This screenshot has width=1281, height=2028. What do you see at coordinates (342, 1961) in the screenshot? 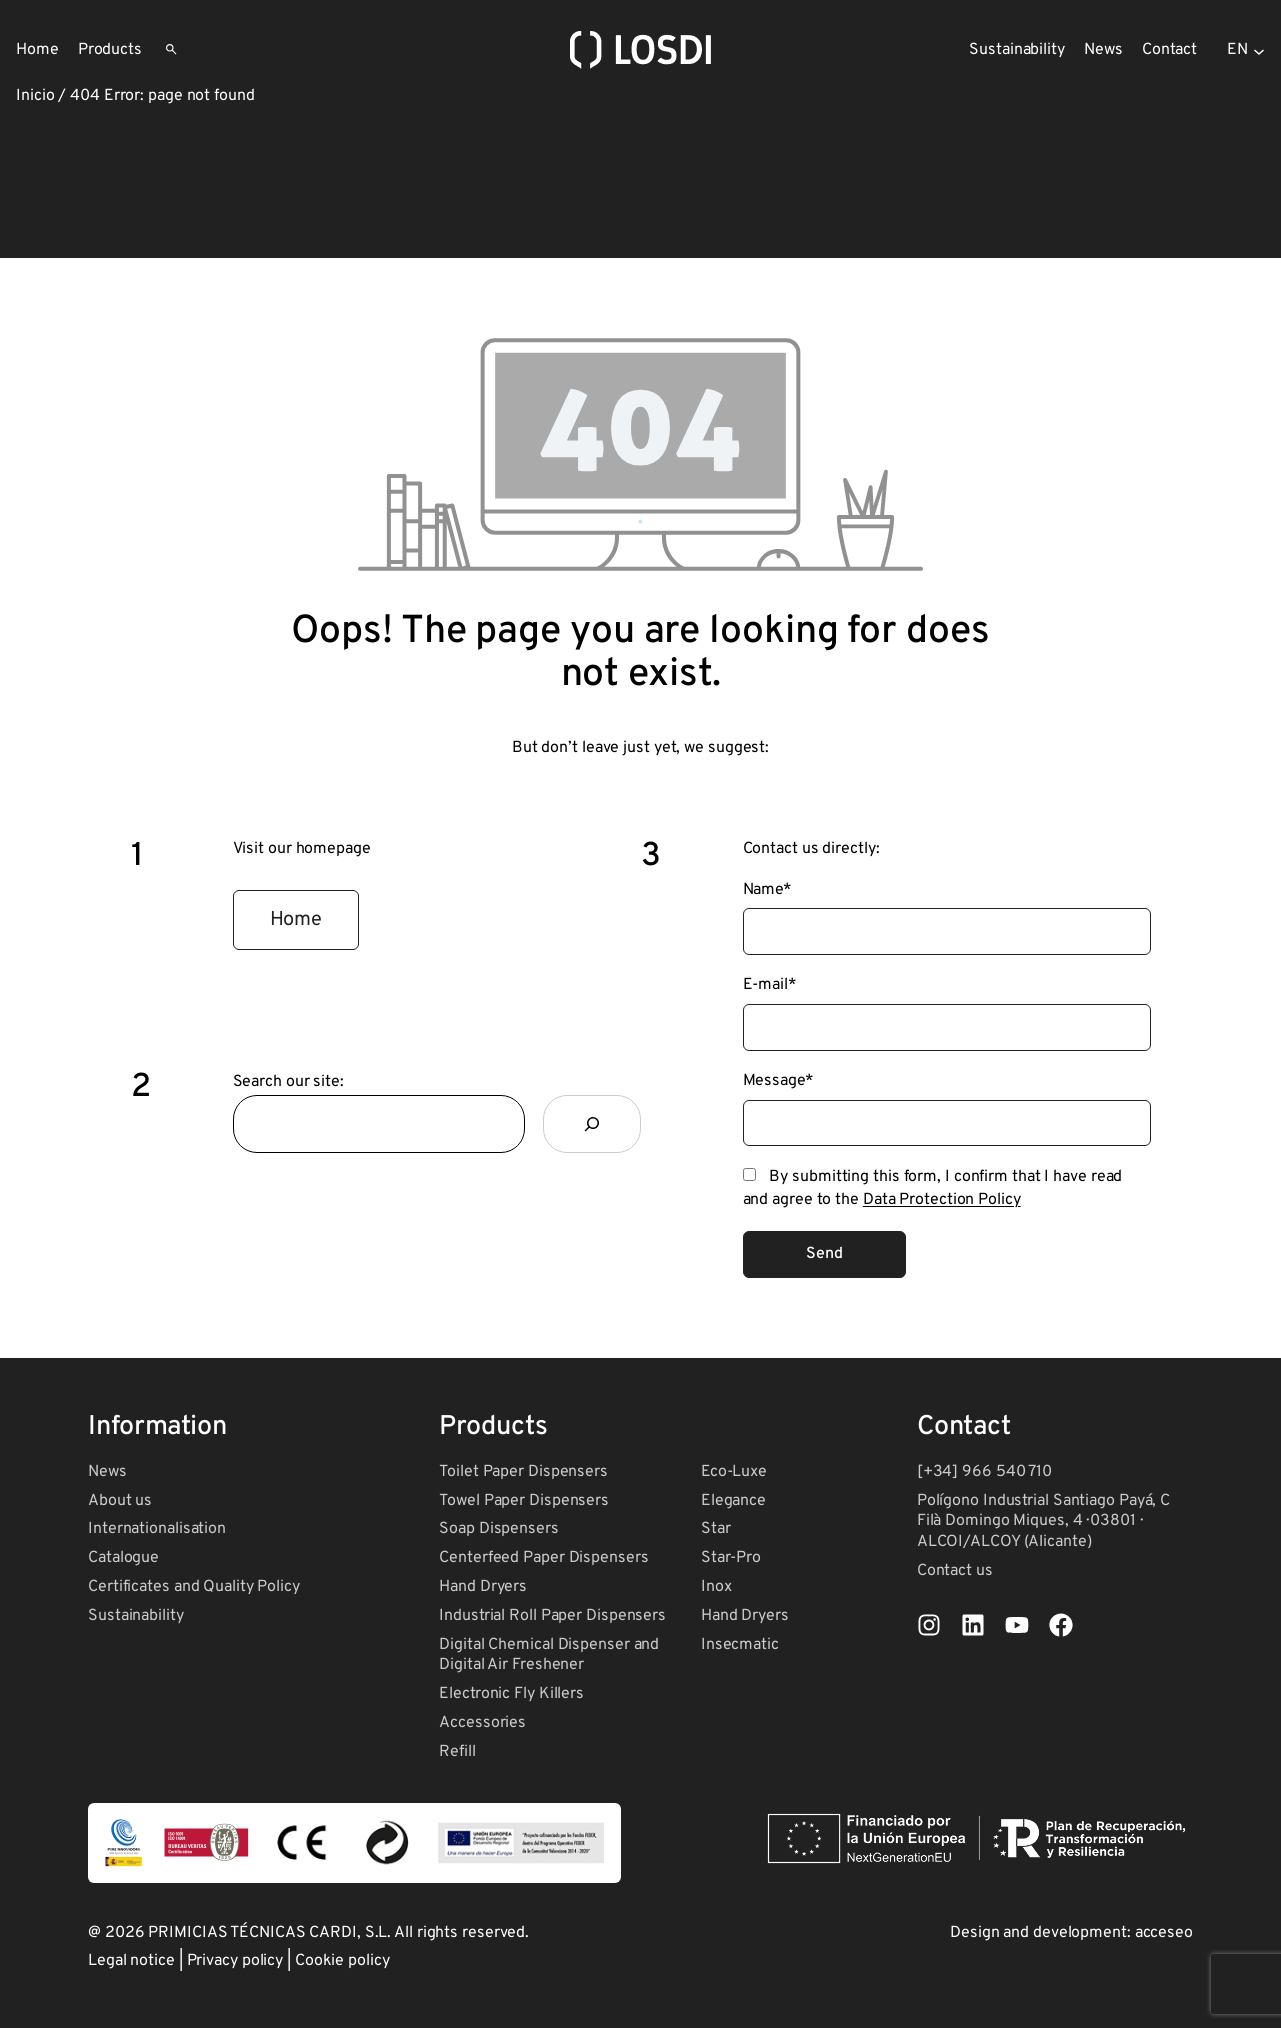
I see `Cookie policy` at bounding box center [342, 1961].